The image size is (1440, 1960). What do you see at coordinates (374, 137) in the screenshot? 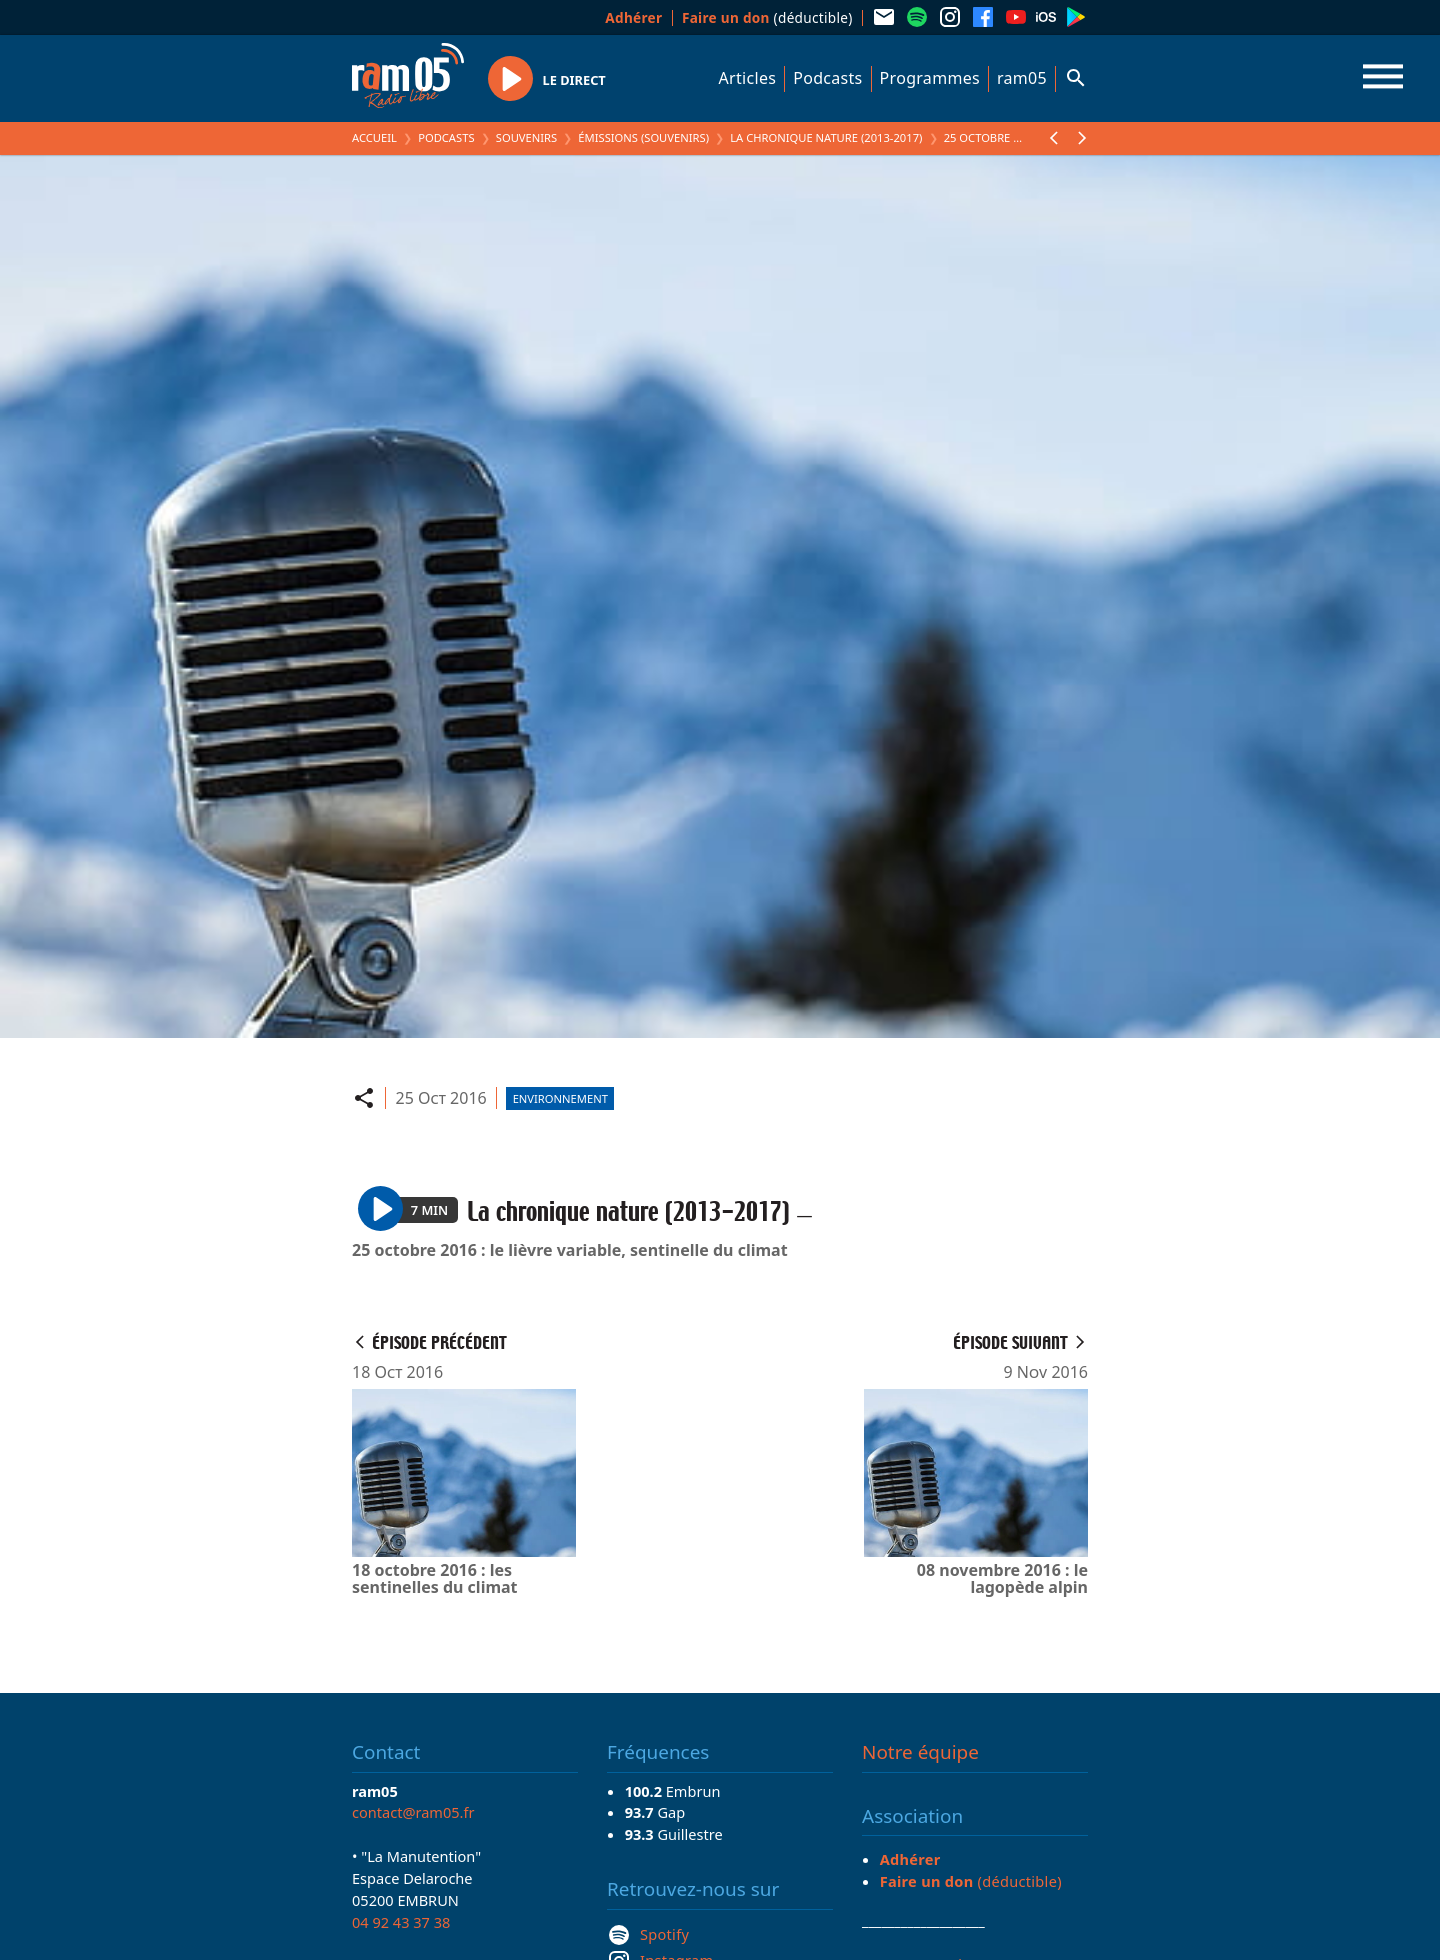
I see `Accueil` at bounding box center [374, 137].